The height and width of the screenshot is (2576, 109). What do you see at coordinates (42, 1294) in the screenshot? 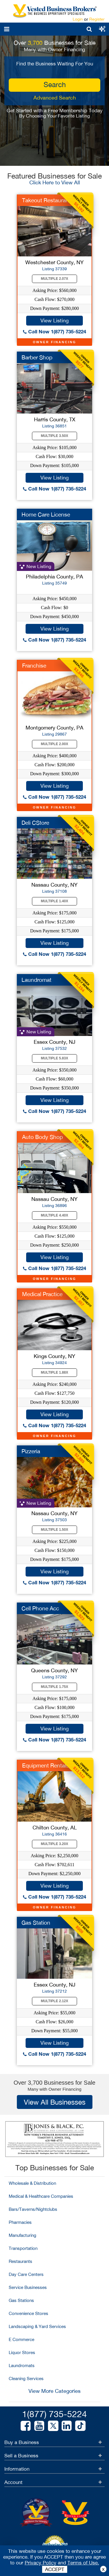
I see `Medical Practice` at bounding box center [42, 1294].